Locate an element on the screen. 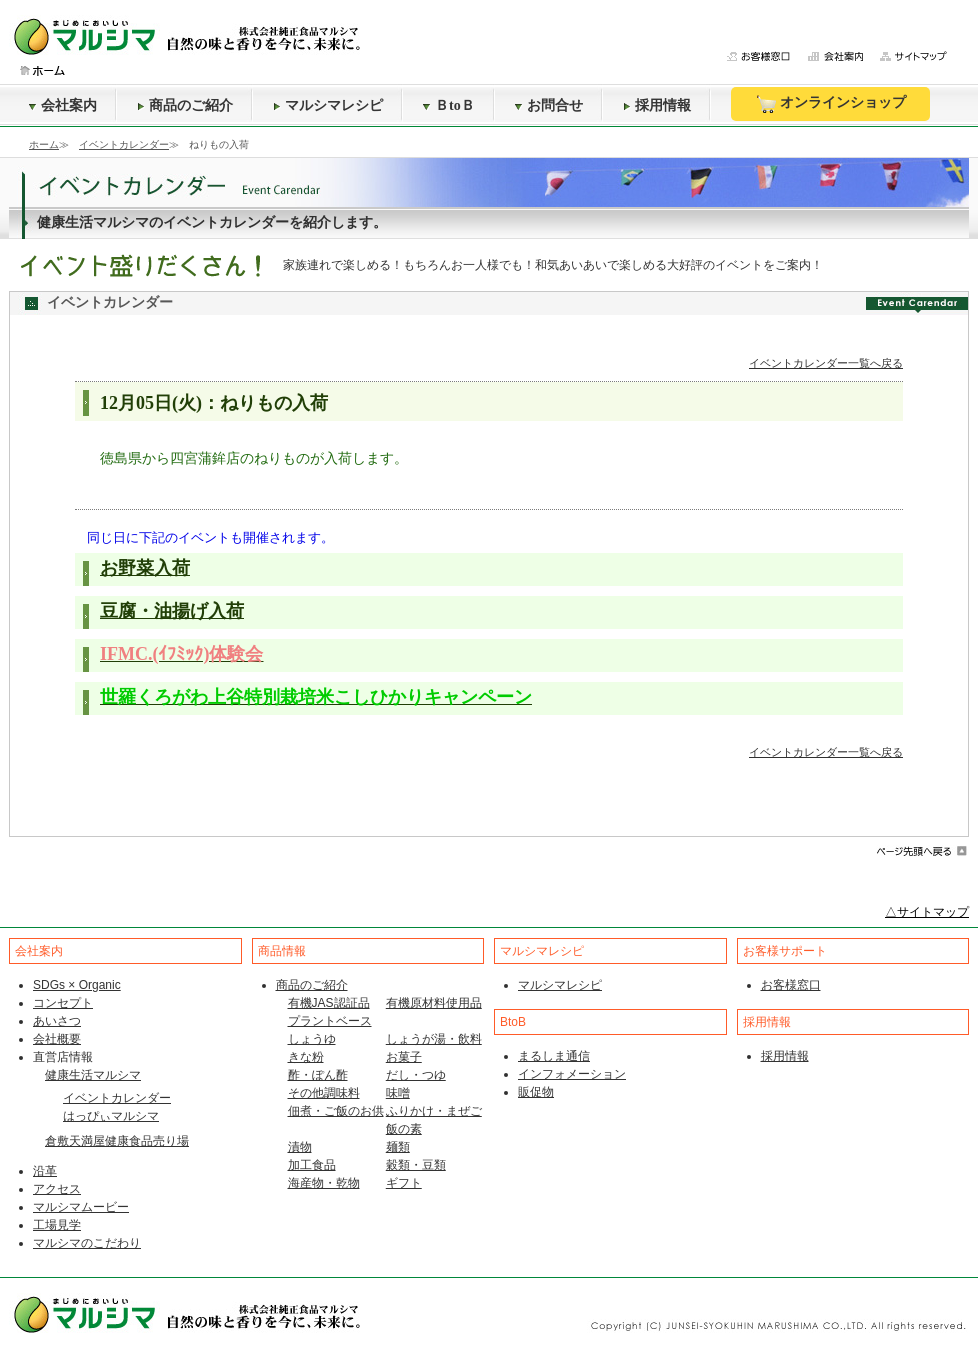  ふりかけ・まぜご飯の素 is located at coordinates (434, 1120).